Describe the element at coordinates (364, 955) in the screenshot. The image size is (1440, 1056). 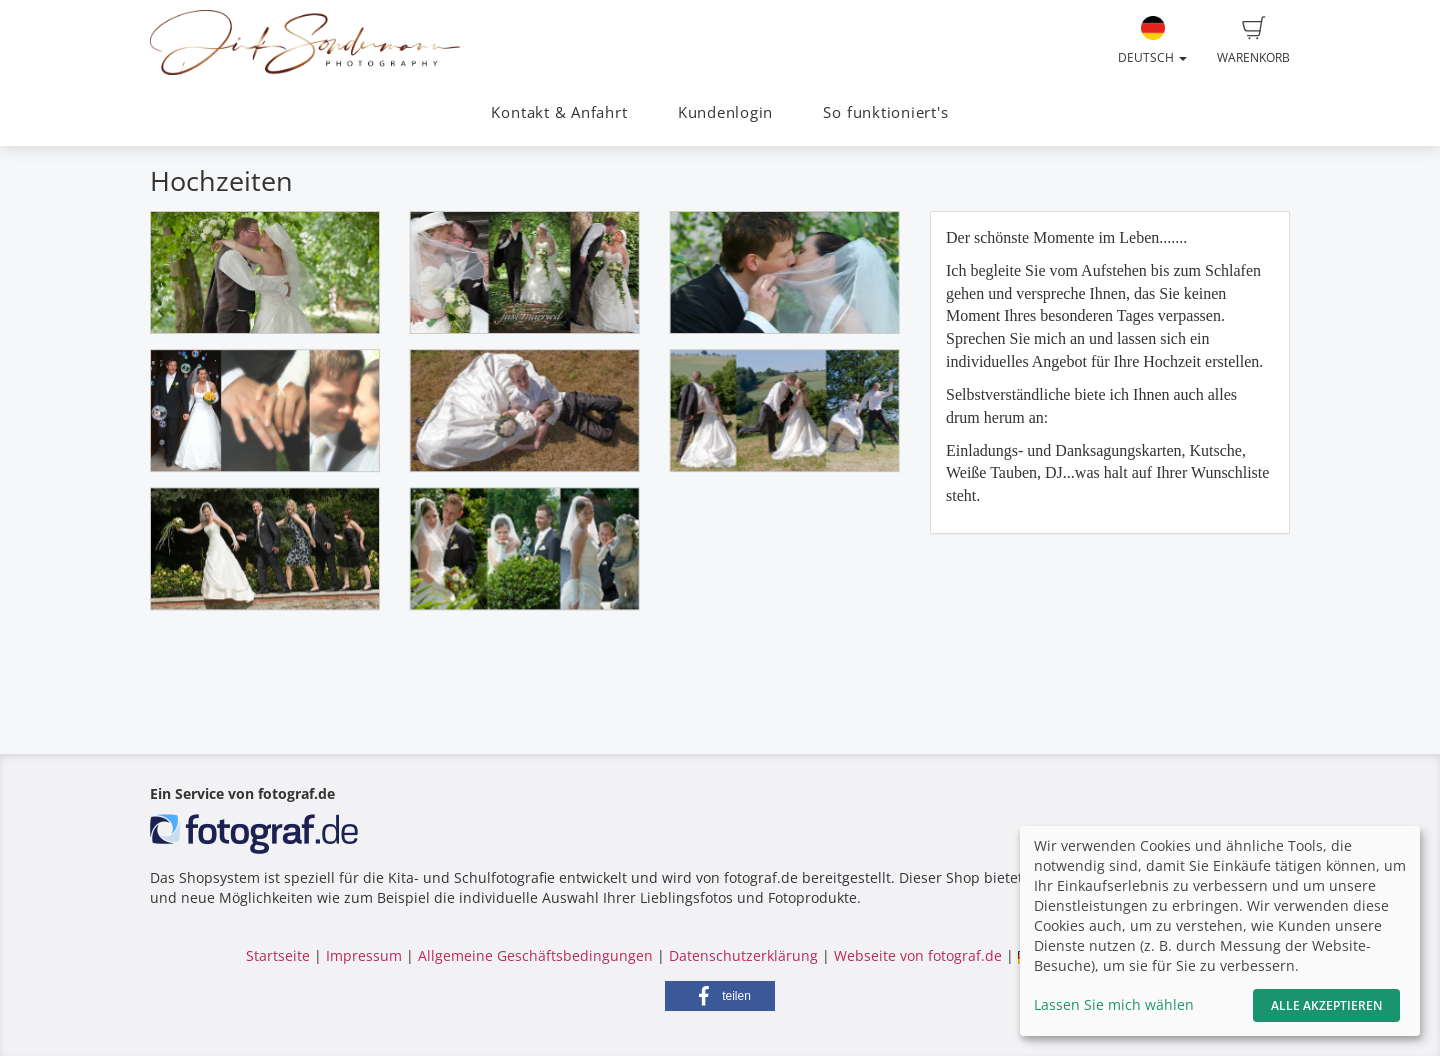
I see `Impressum` at that location.